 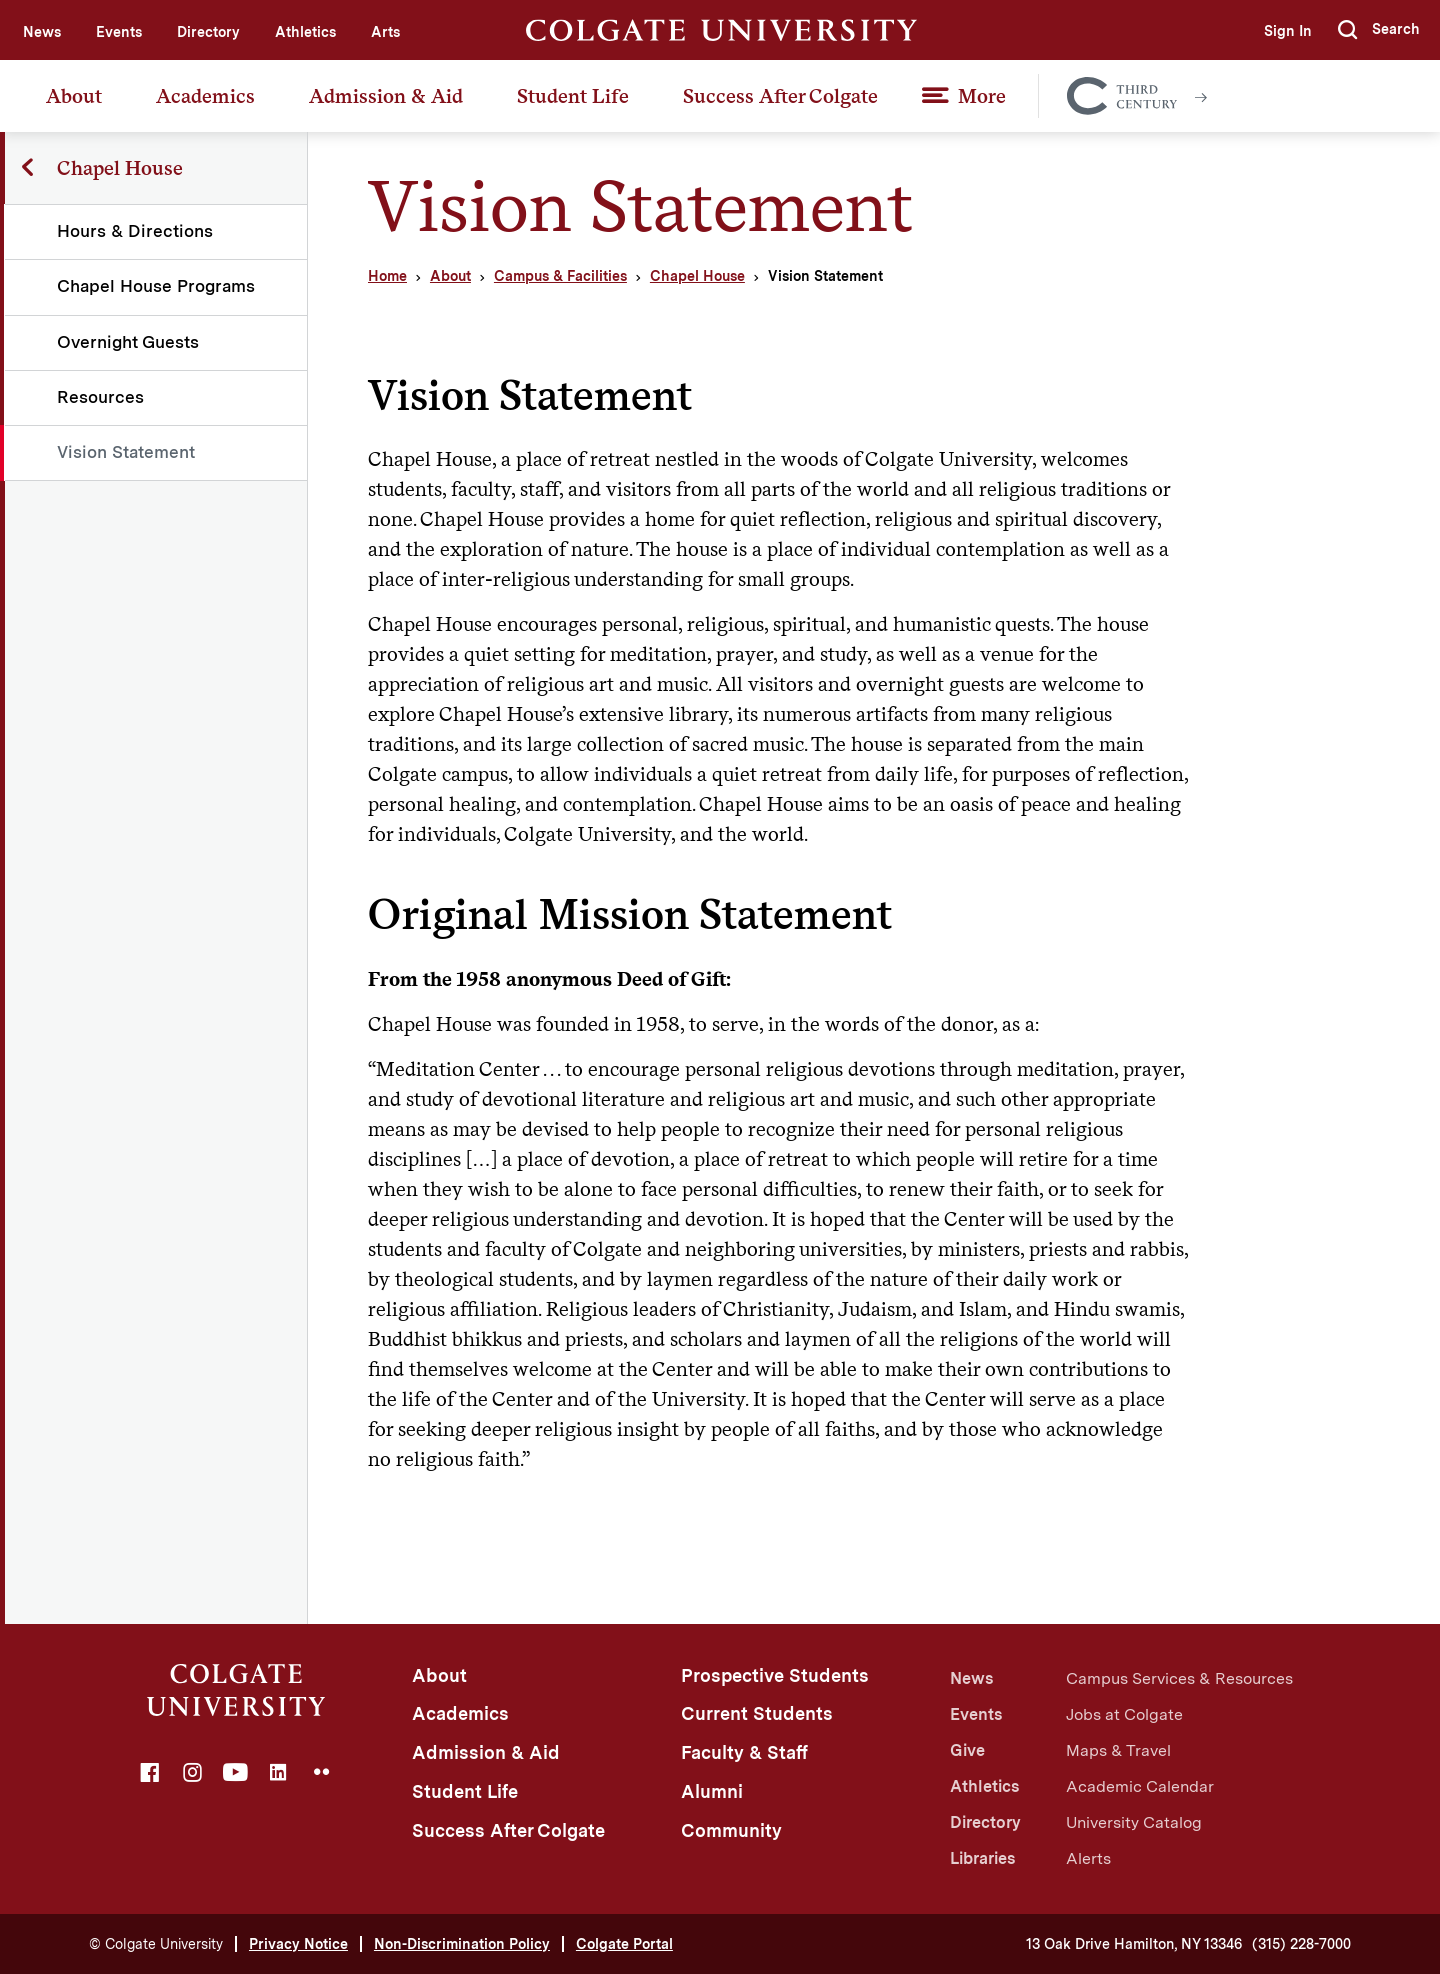 I want to click on [button], so click(x=1379, y=30).